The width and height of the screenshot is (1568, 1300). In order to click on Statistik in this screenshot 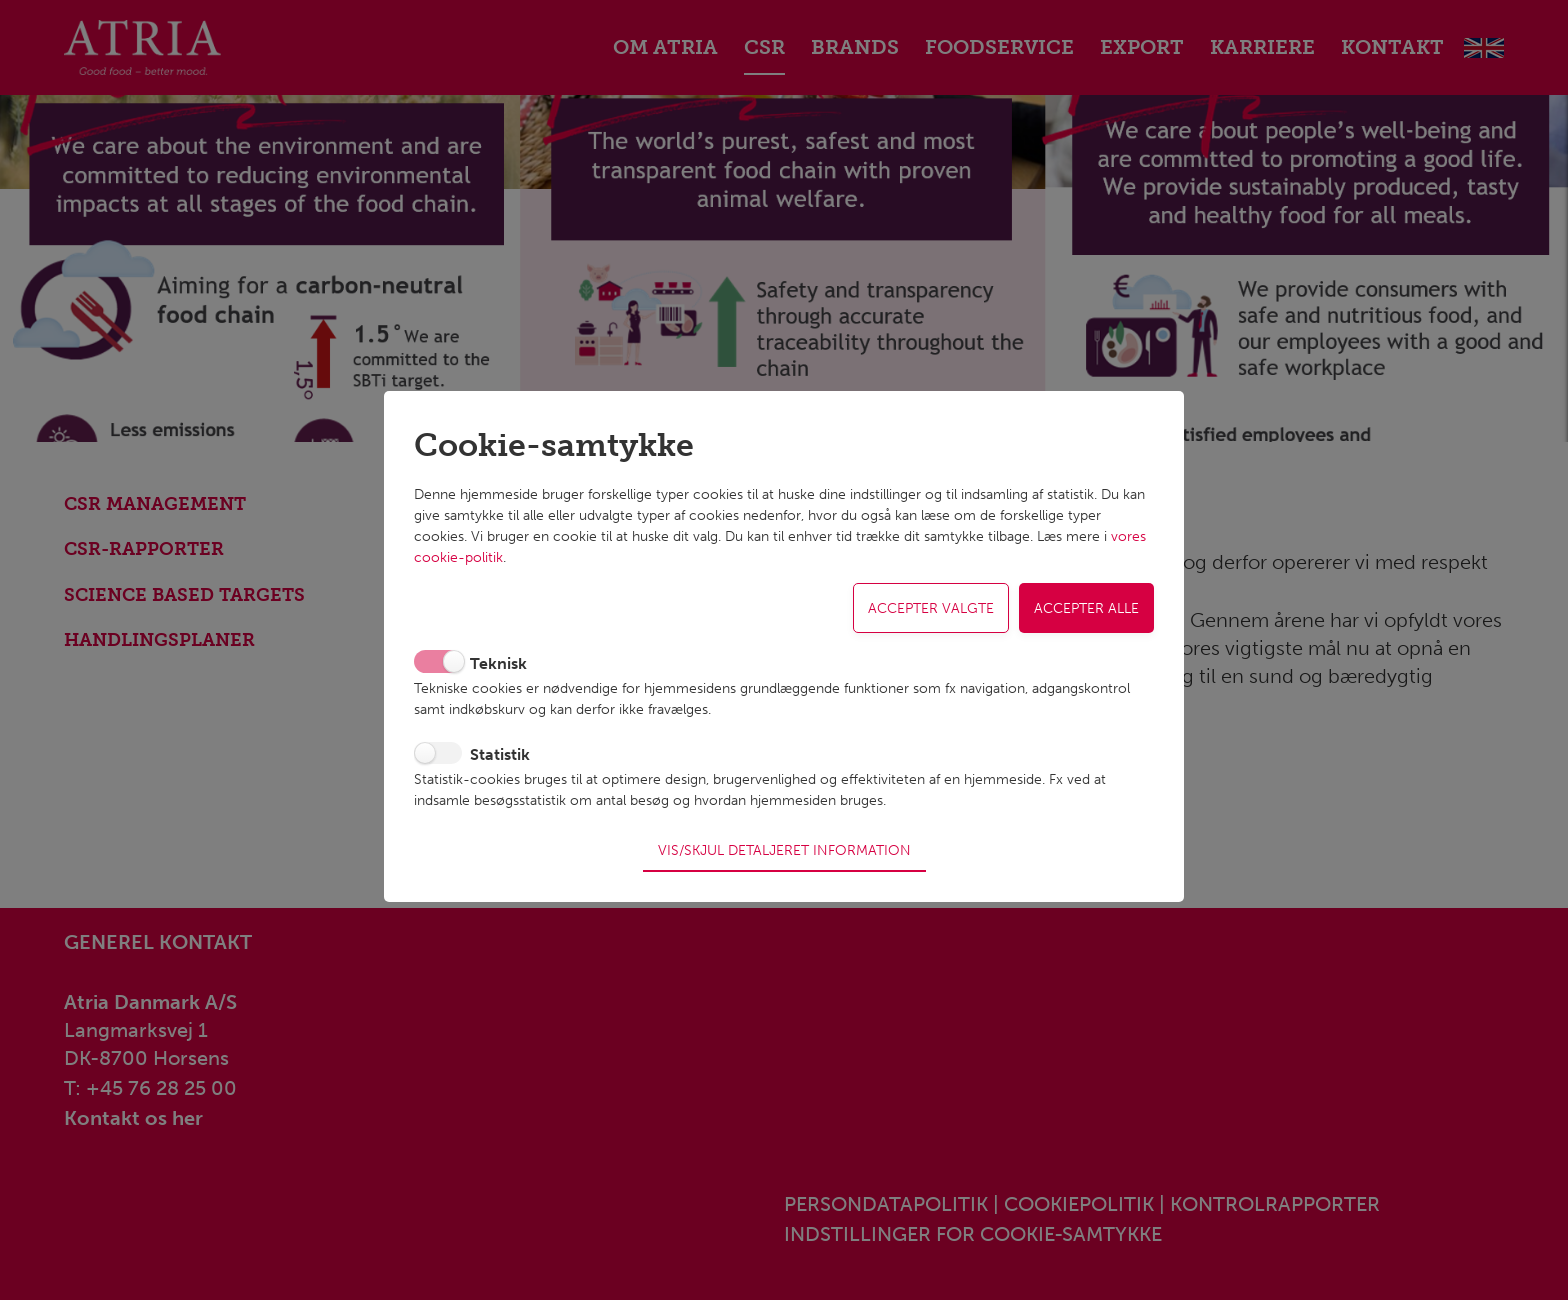, I will do `click(500, 761)`.